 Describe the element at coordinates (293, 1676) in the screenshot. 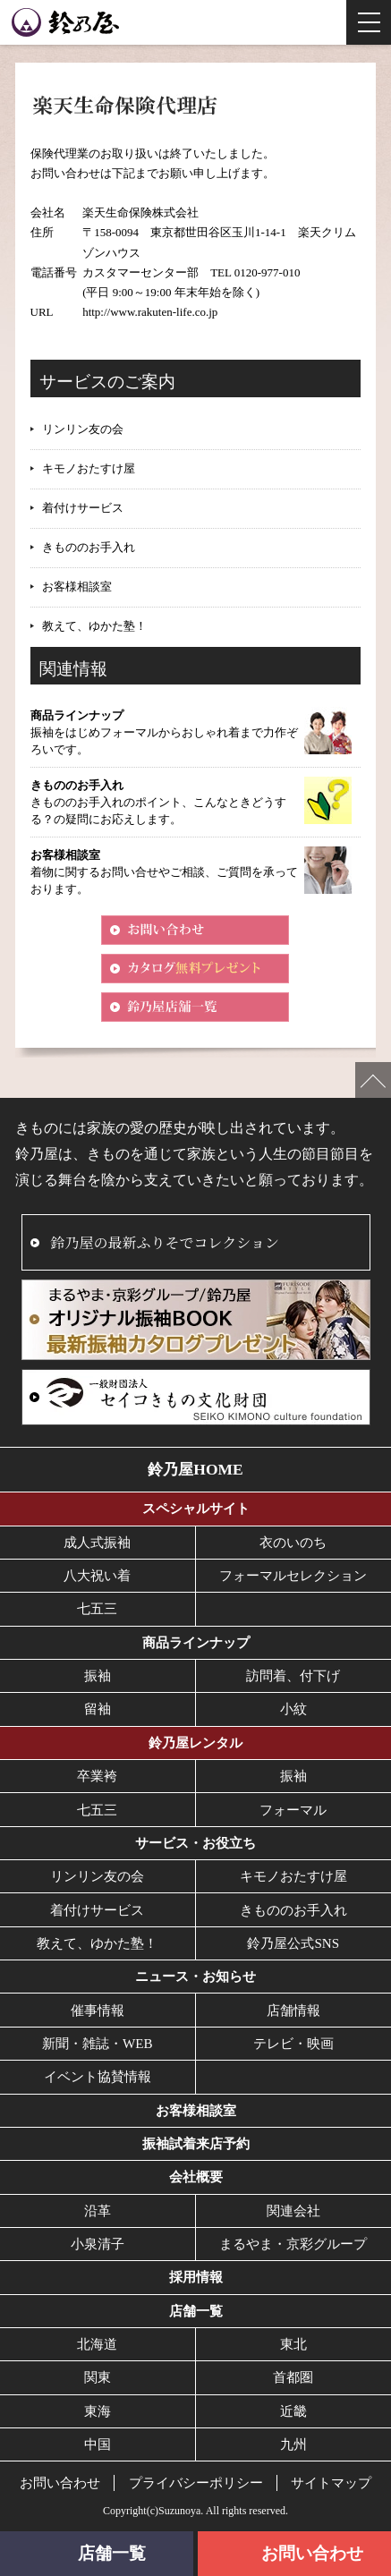

I see `訪問着、付下げ` at that location.